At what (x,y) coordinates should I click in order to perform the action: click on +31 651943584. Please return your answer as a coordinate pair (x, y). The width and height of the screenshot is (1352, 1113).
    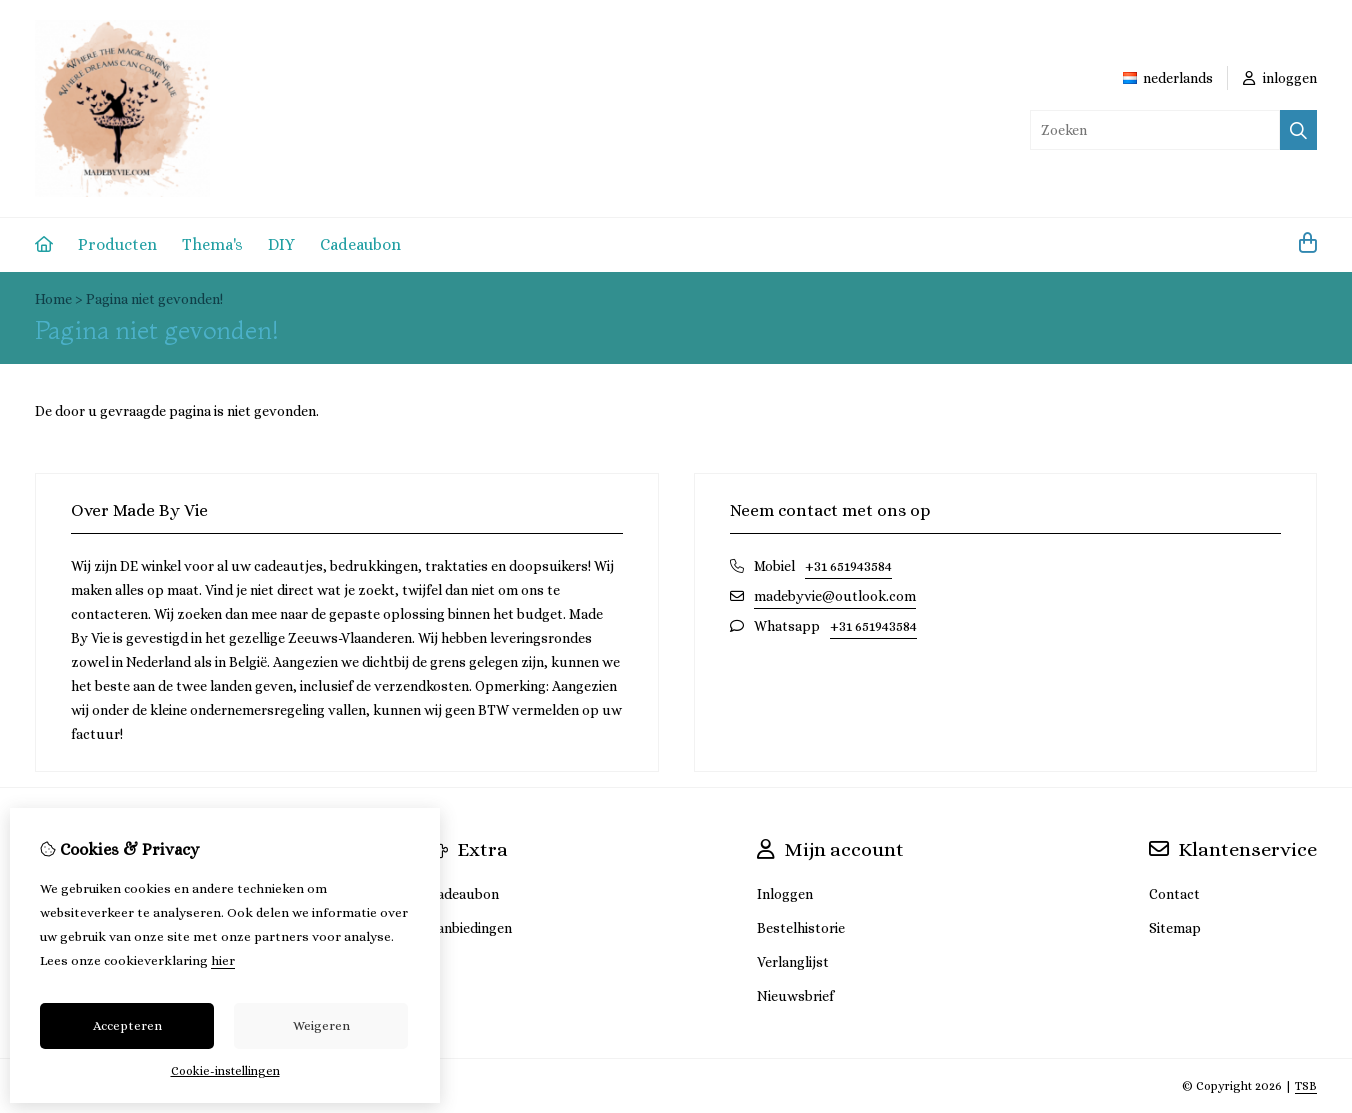
    Looking at the image, I should click on (848, 566).